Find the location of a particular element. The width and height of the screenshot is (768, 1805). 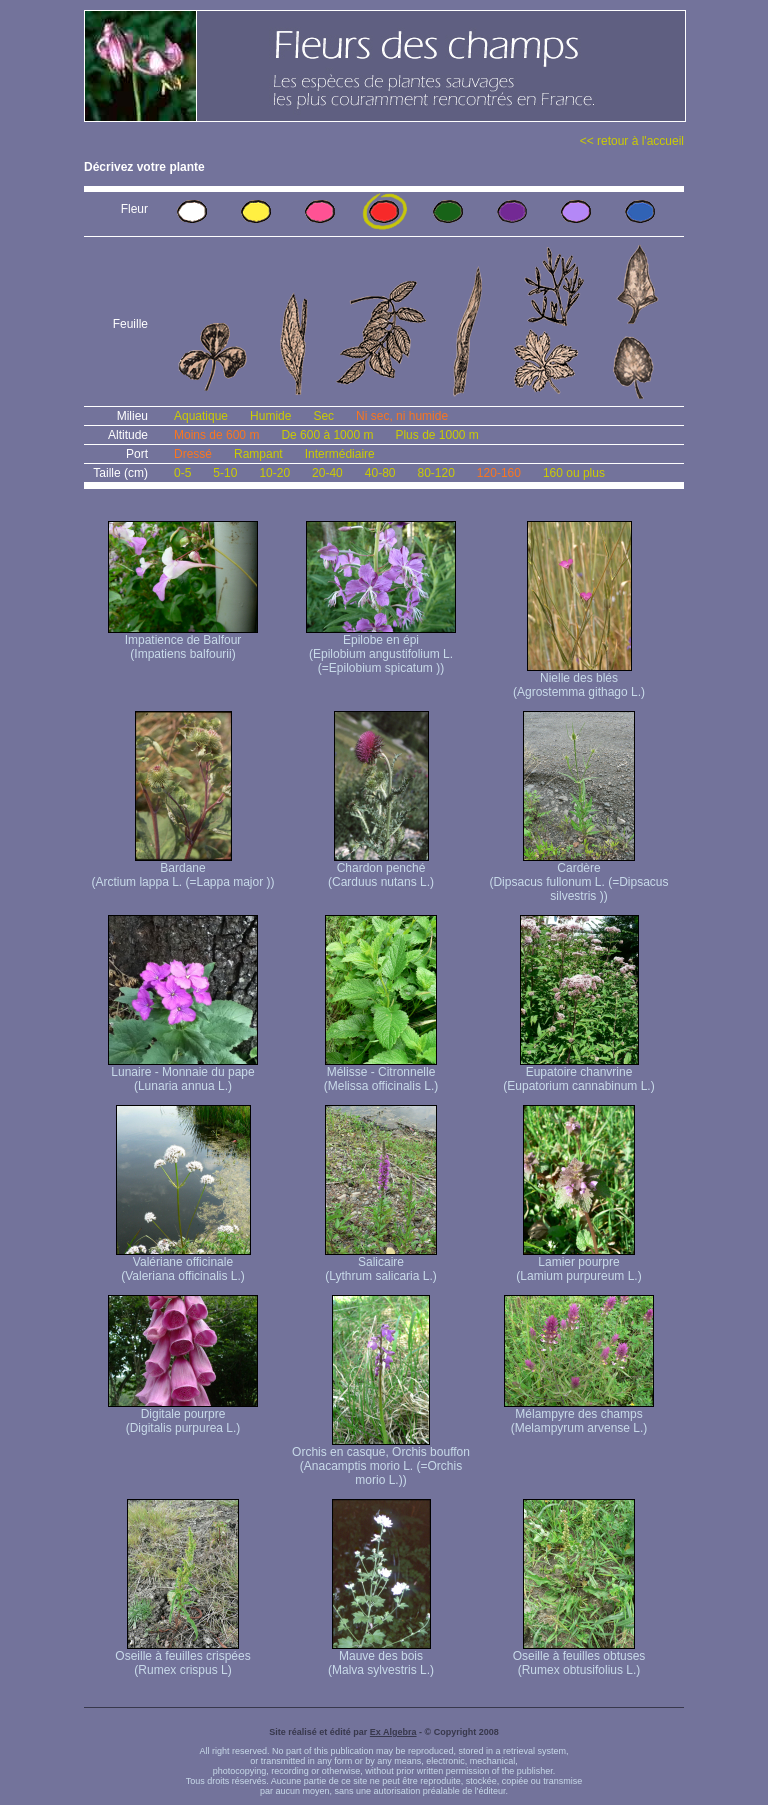

Impatience de Balfour (Impatiens balfourii) is located at coordinates (183, 641).